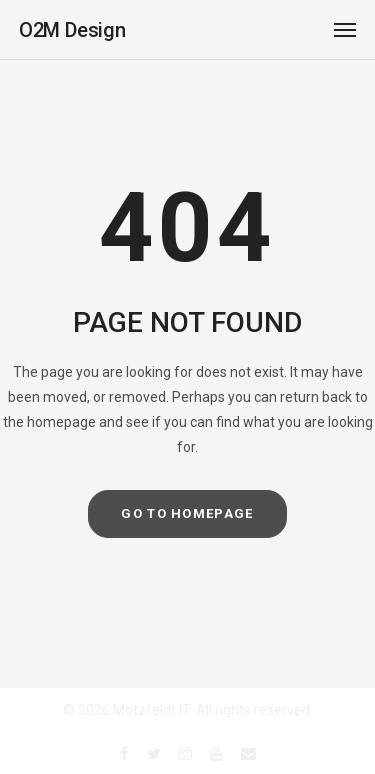  Describe the element at coordinates (187, 513) in the screenshot. I see `GO TO HOMEPAGE` at that location.